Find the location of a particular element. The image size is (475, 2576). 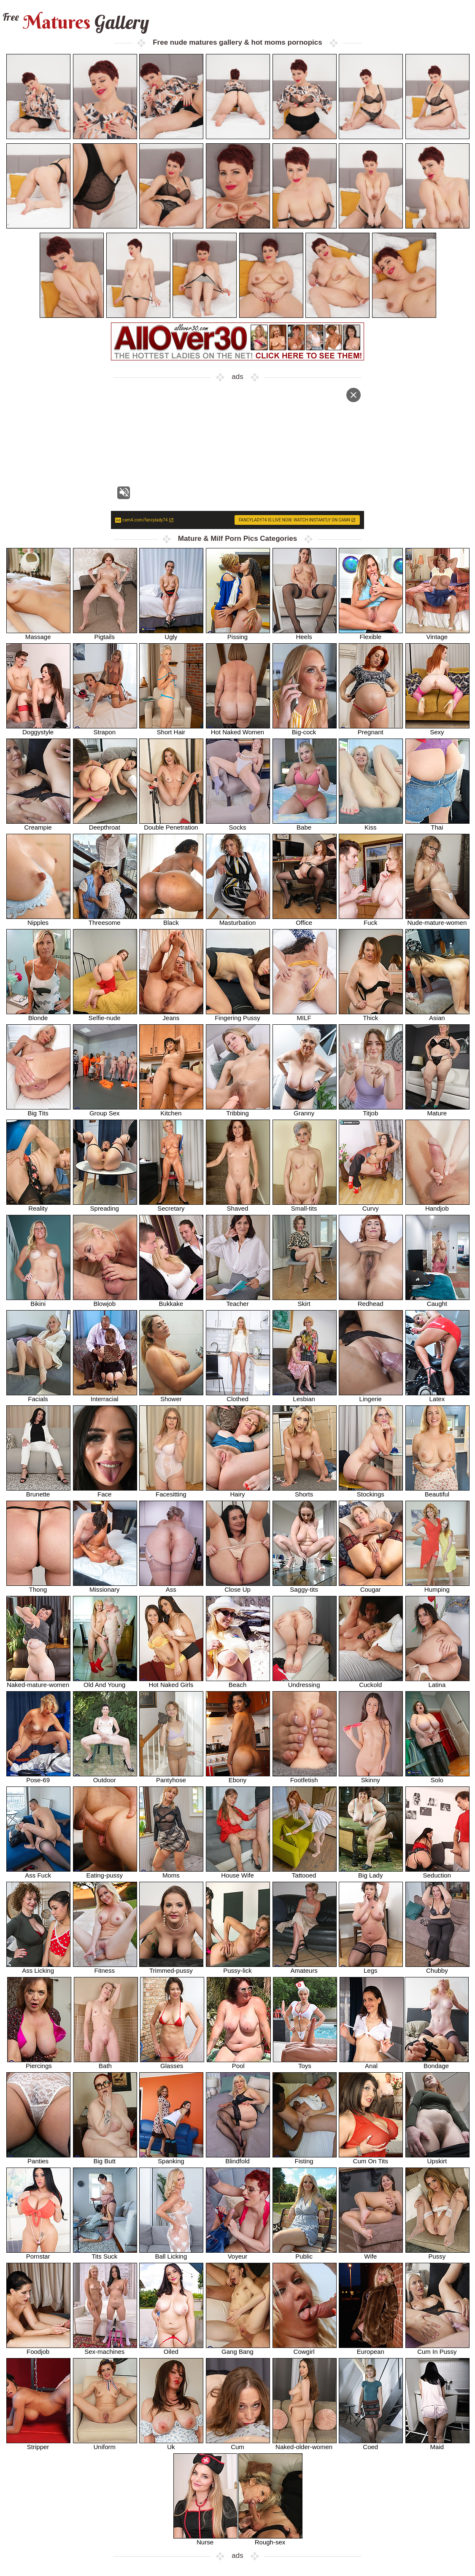

Threesome is located at coordinates (105, 919).